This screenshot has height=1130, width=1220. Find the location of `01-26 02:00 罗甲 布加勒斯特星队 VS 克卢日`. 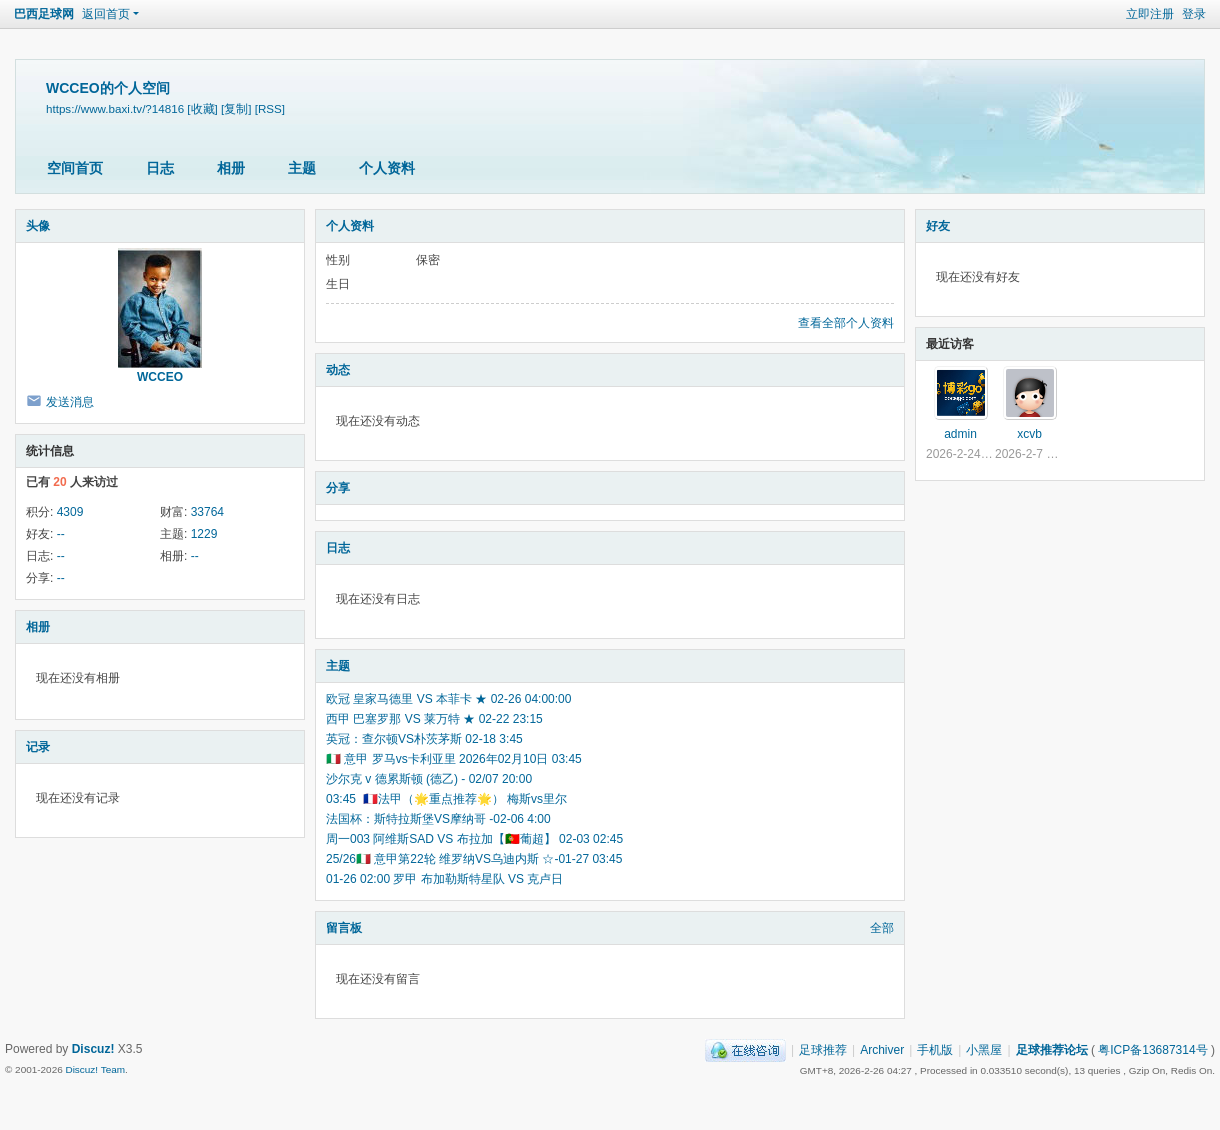

01-26 02:00 罗甲 布加勒斯特星队 VS 克卢日 is located at coordinates (444, 879).